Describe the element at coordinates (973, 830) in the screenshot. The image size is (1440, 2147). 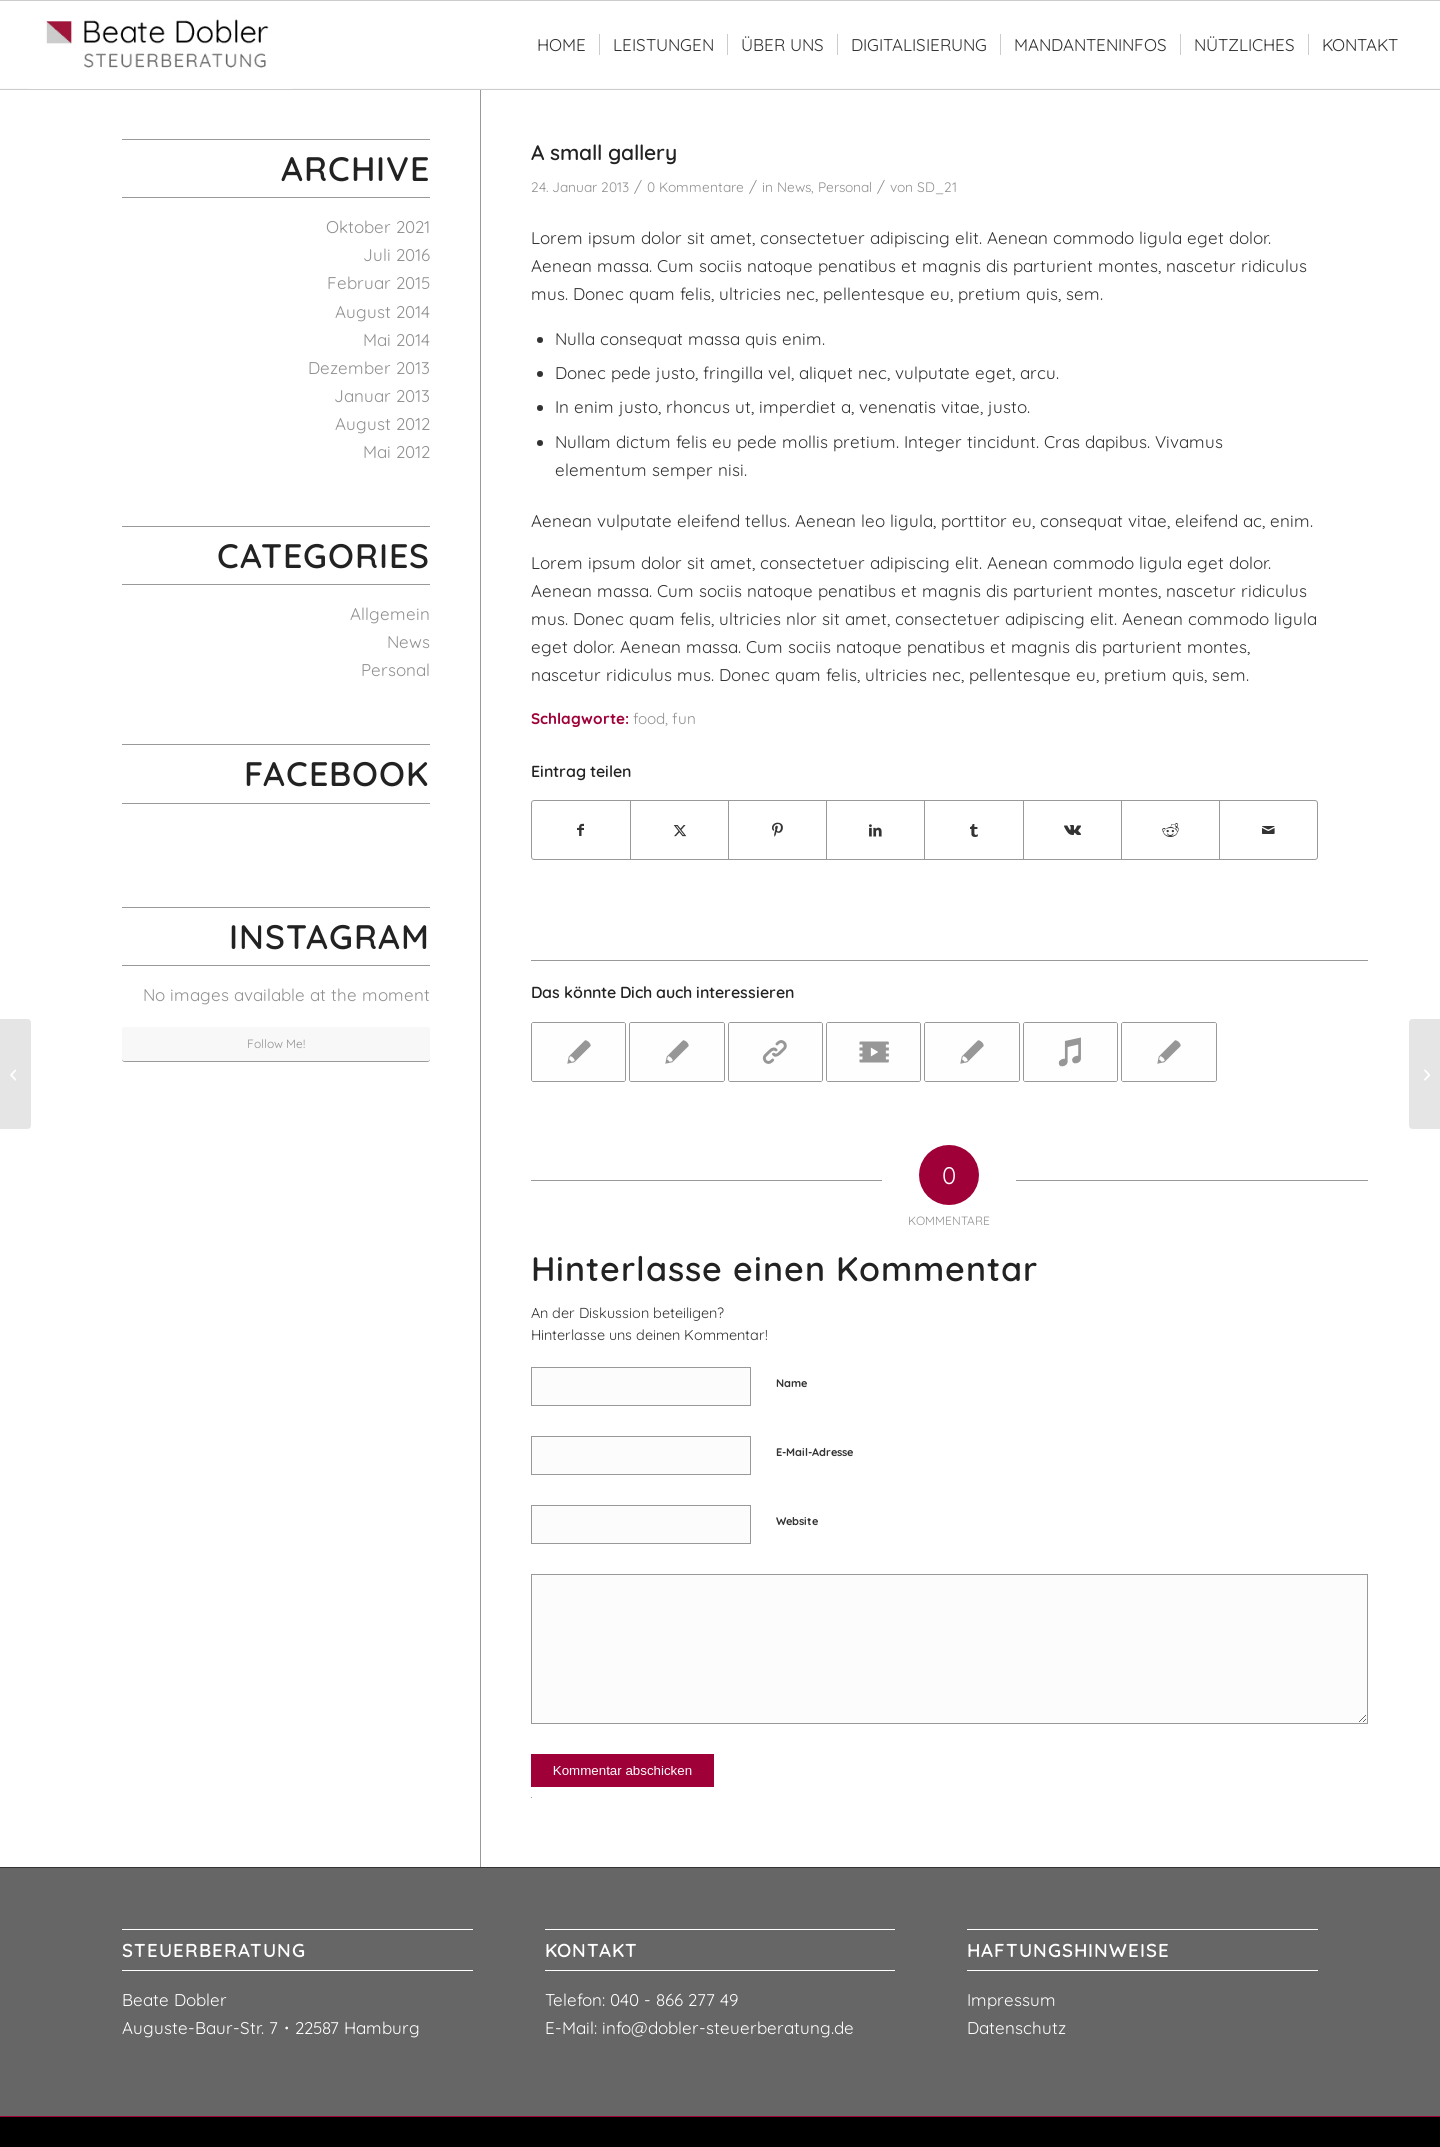
I see `[Teilen auf Tumblr]` at that location.